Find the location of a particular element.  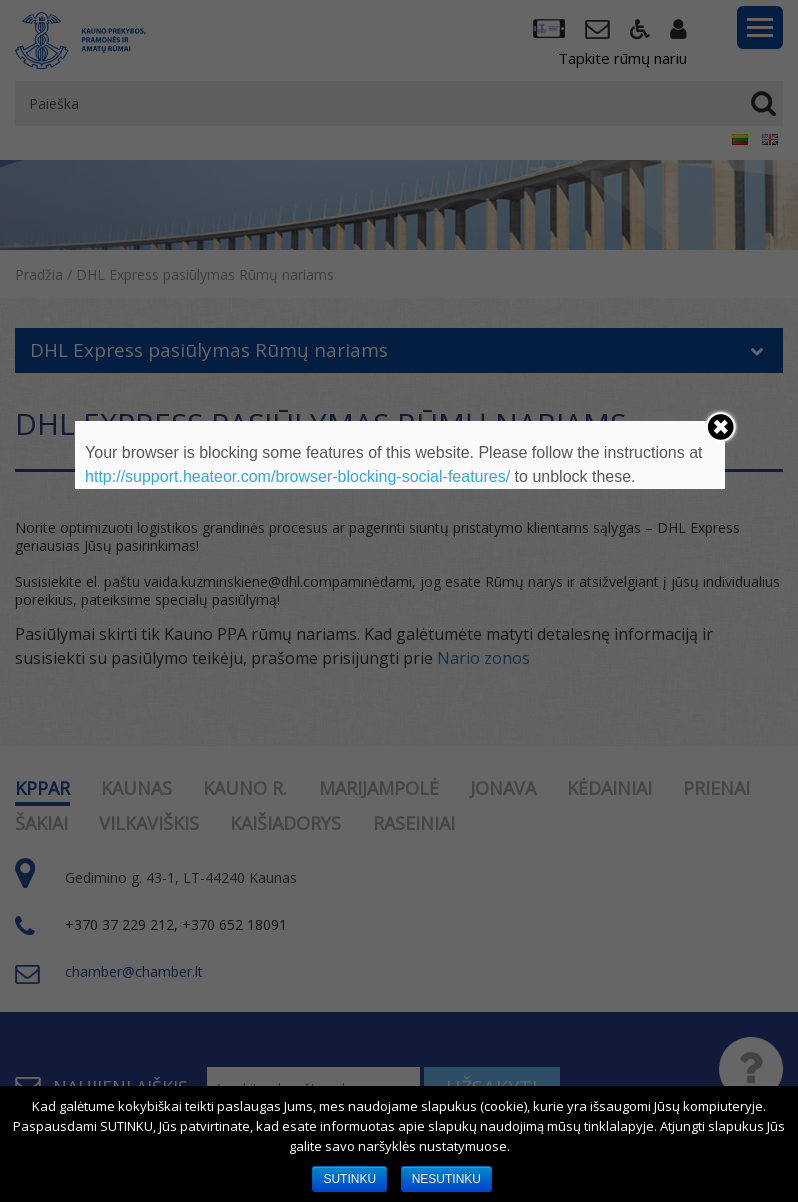

NESUTINKU is located at coordinates (446, 1179).